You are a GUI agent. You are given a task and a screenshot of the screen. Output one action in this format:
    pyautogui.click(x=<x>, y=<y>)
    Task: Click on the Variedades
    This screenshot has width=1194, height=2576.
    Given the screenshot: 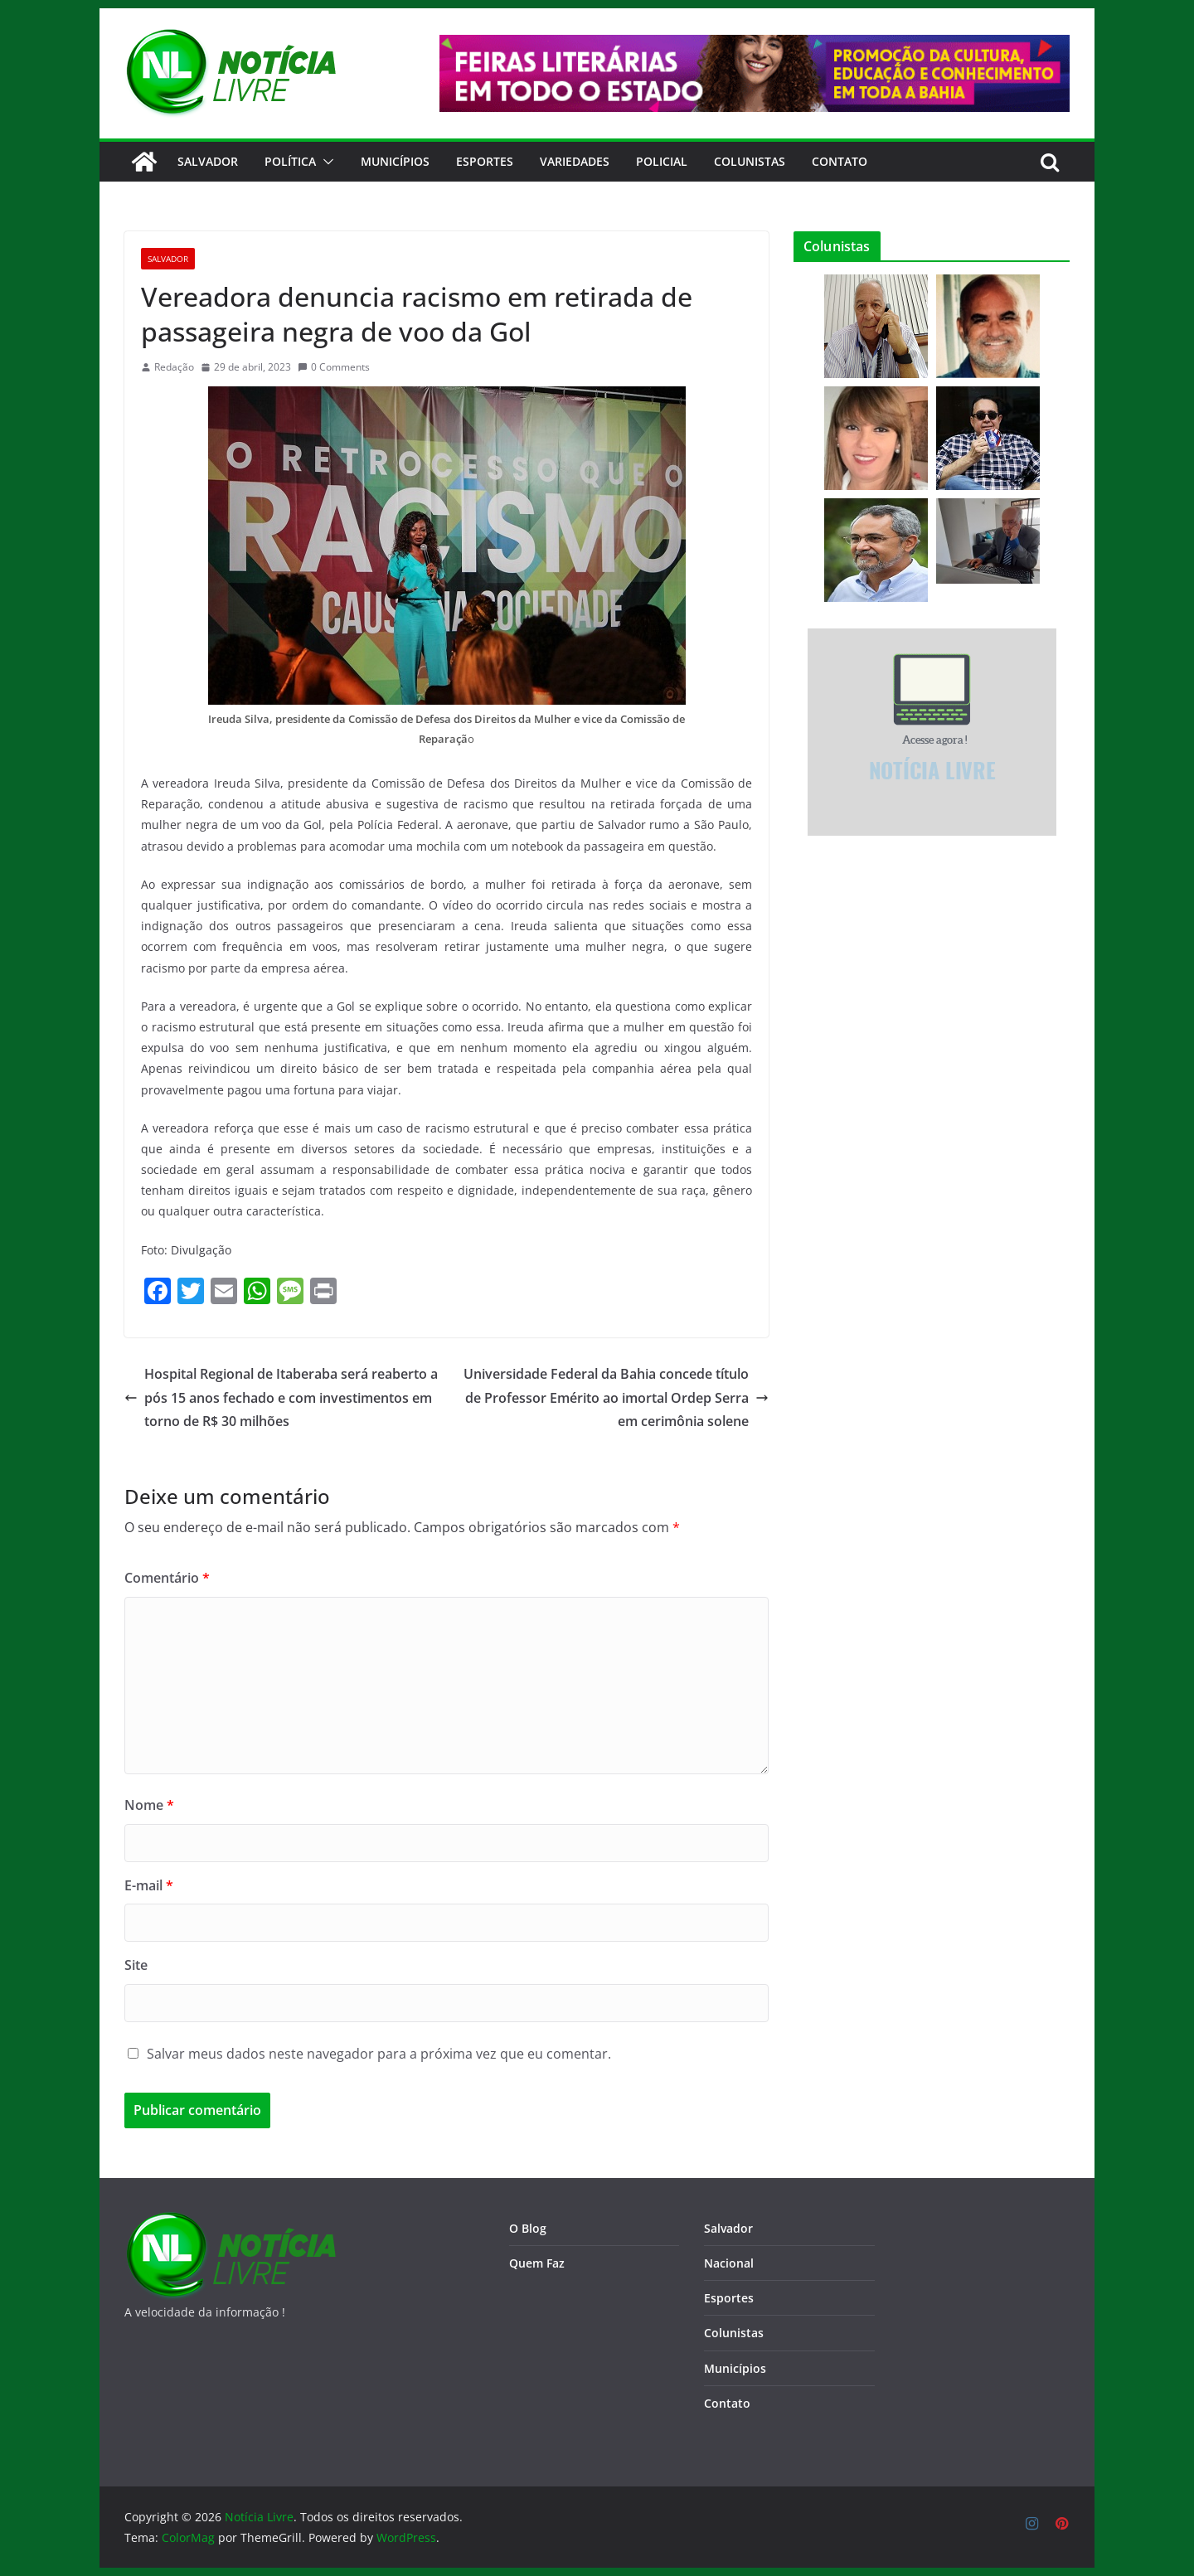 What is the action you would take?
    pyautogui.click(x=574, y=161)
    